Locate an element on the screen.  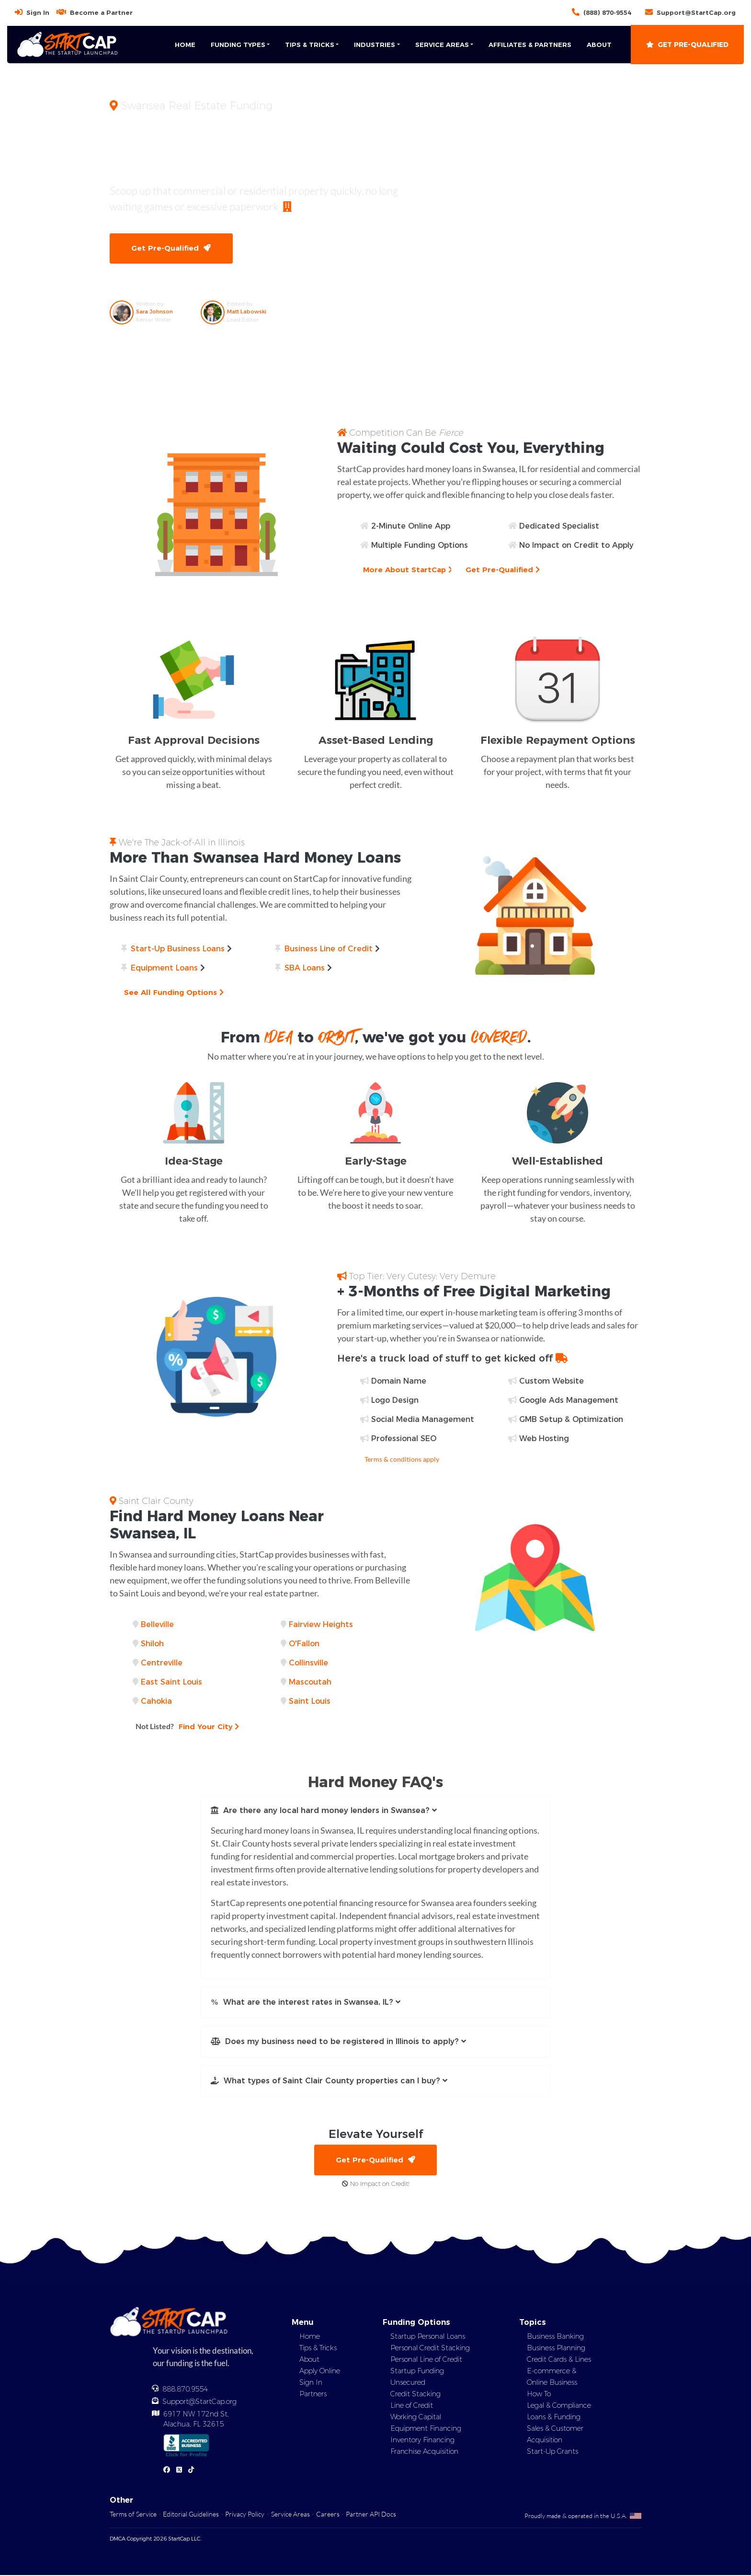
Careers is located at coordinates (328, 2515).